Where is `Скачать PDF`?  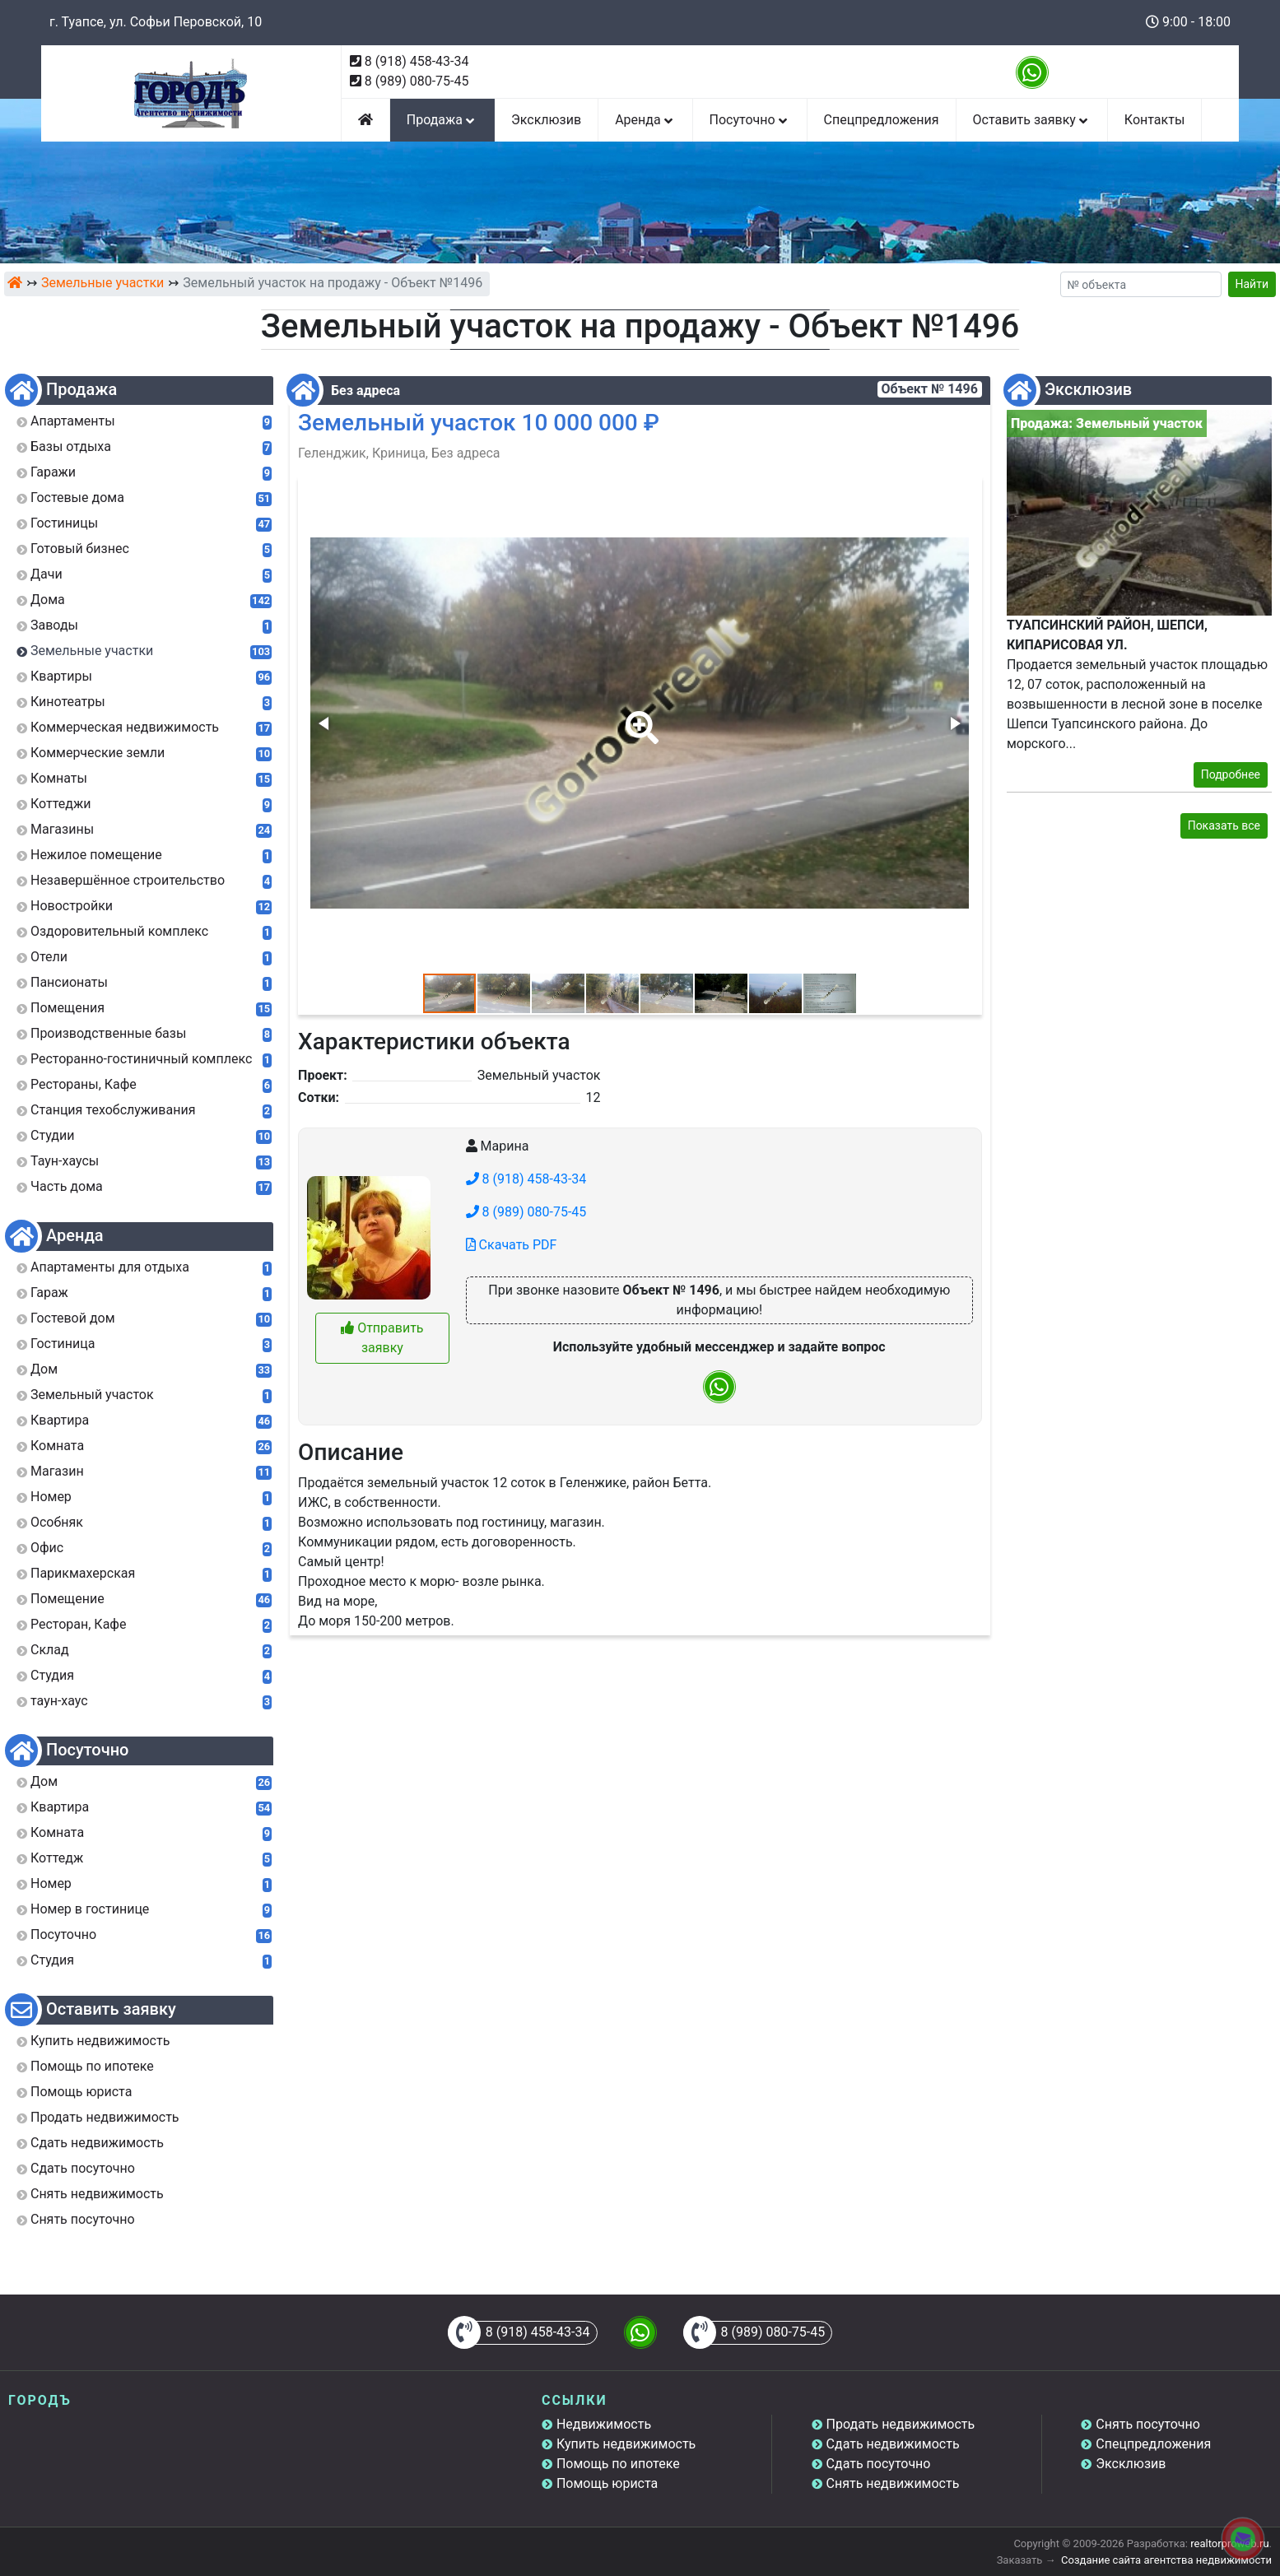 Скачать PDF is located at coordinates (511, 1245).